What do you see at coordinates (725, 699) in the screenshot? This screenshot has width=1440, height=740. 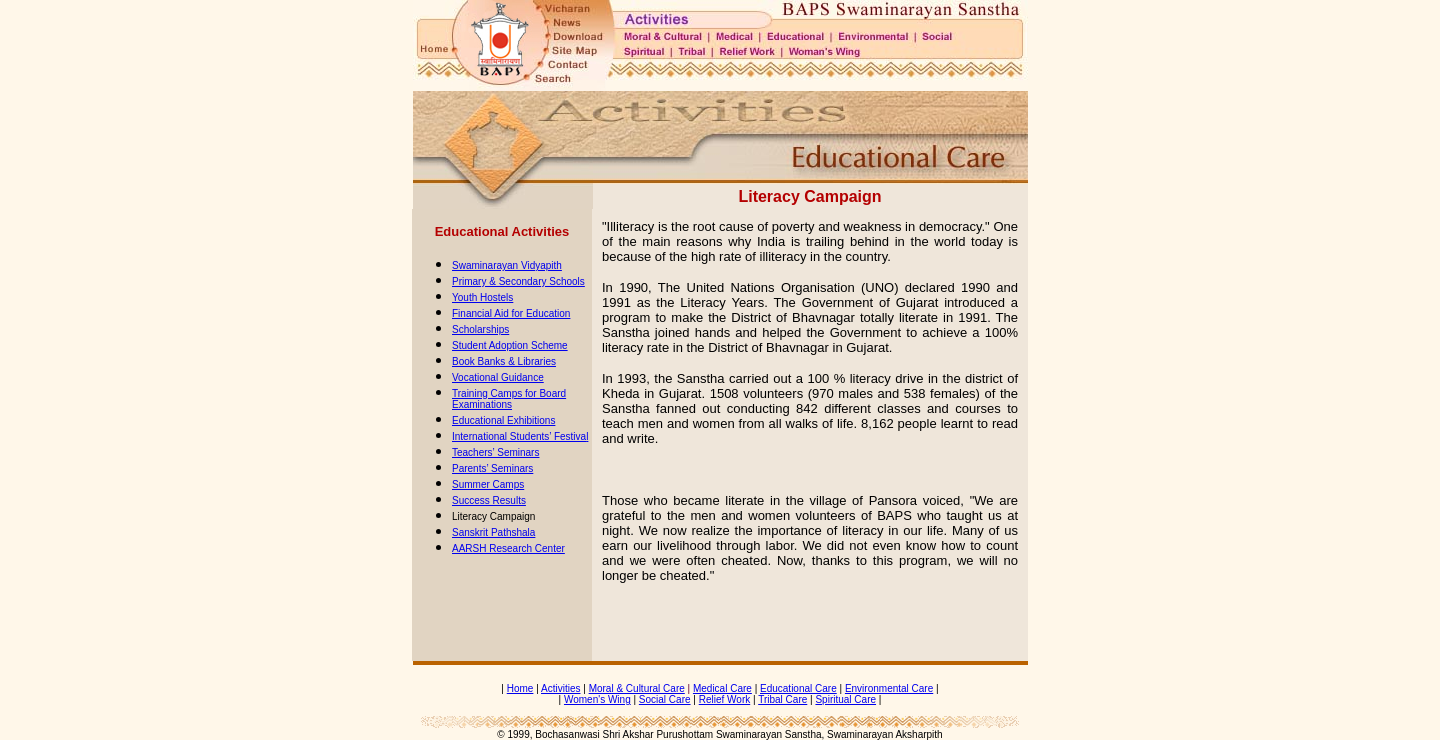 I see `Relief Work` at bounding box center [725, 699].